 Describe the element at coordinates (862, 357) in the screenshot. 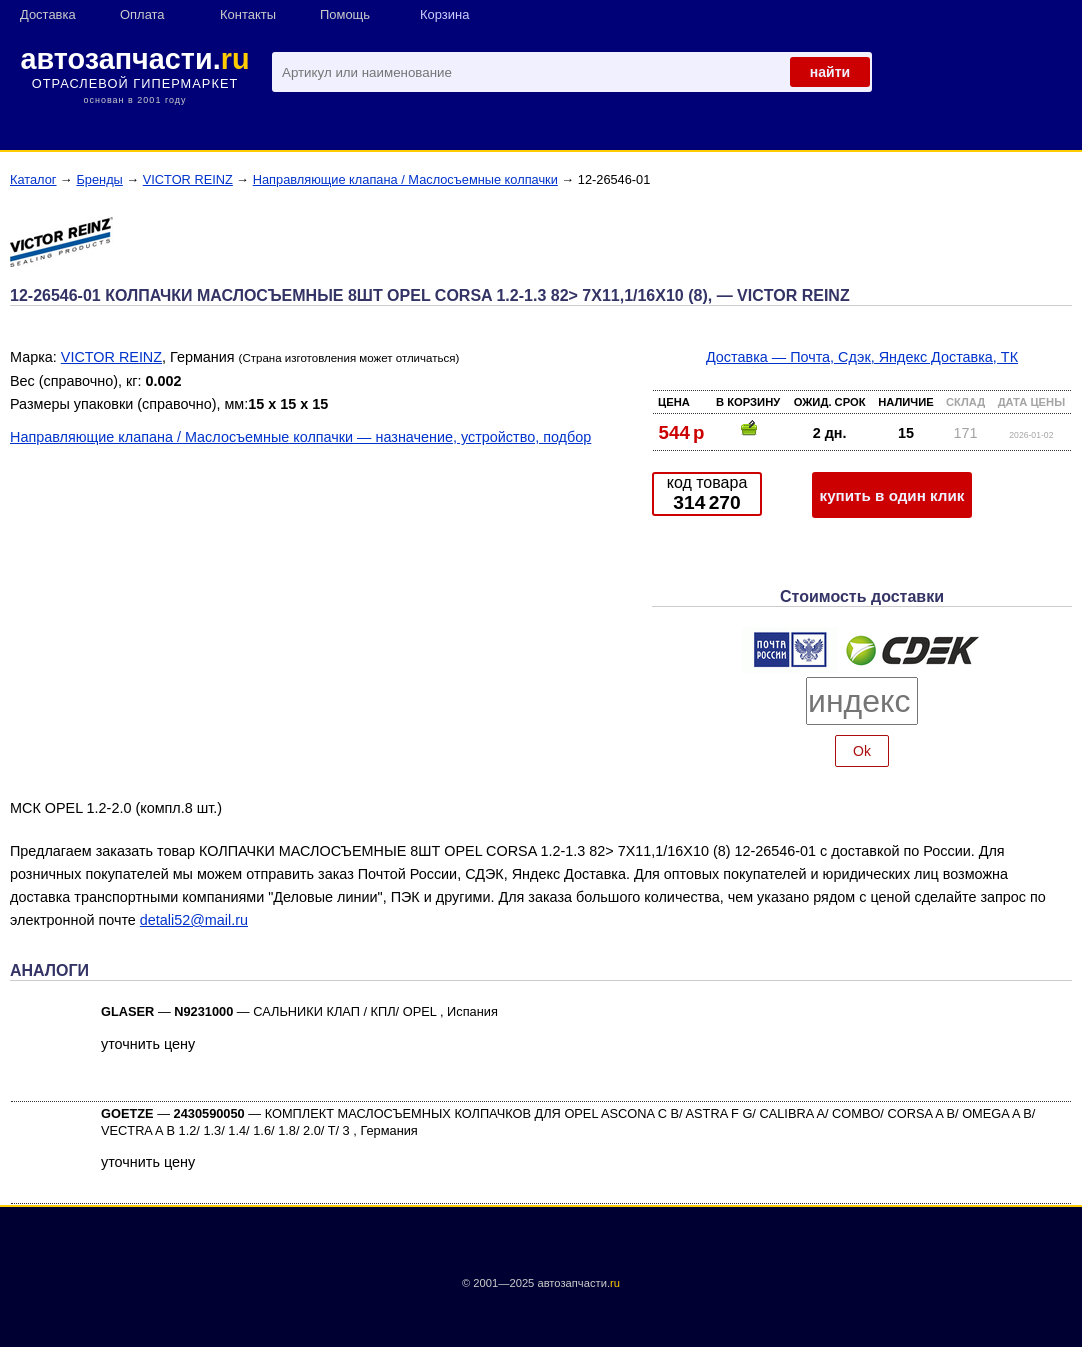

I see `Доставка — Почта, Сдэк, Яндекс Доставка, ТК` at that location.